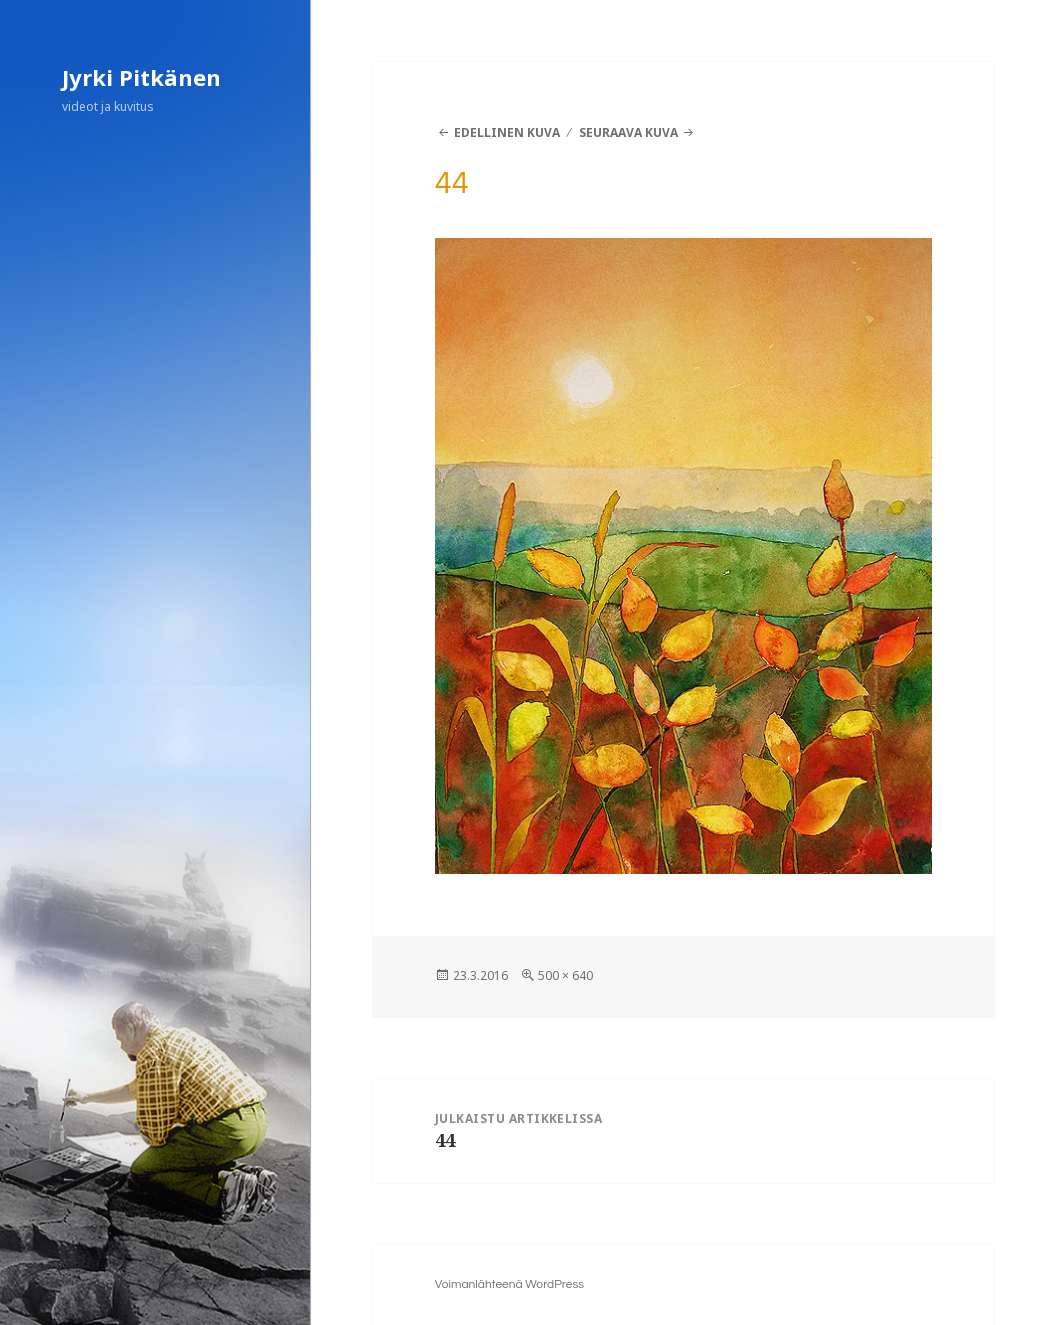 The image size is (1056, 1325). I want to click on Edellinen kuva, so click(507, 132).